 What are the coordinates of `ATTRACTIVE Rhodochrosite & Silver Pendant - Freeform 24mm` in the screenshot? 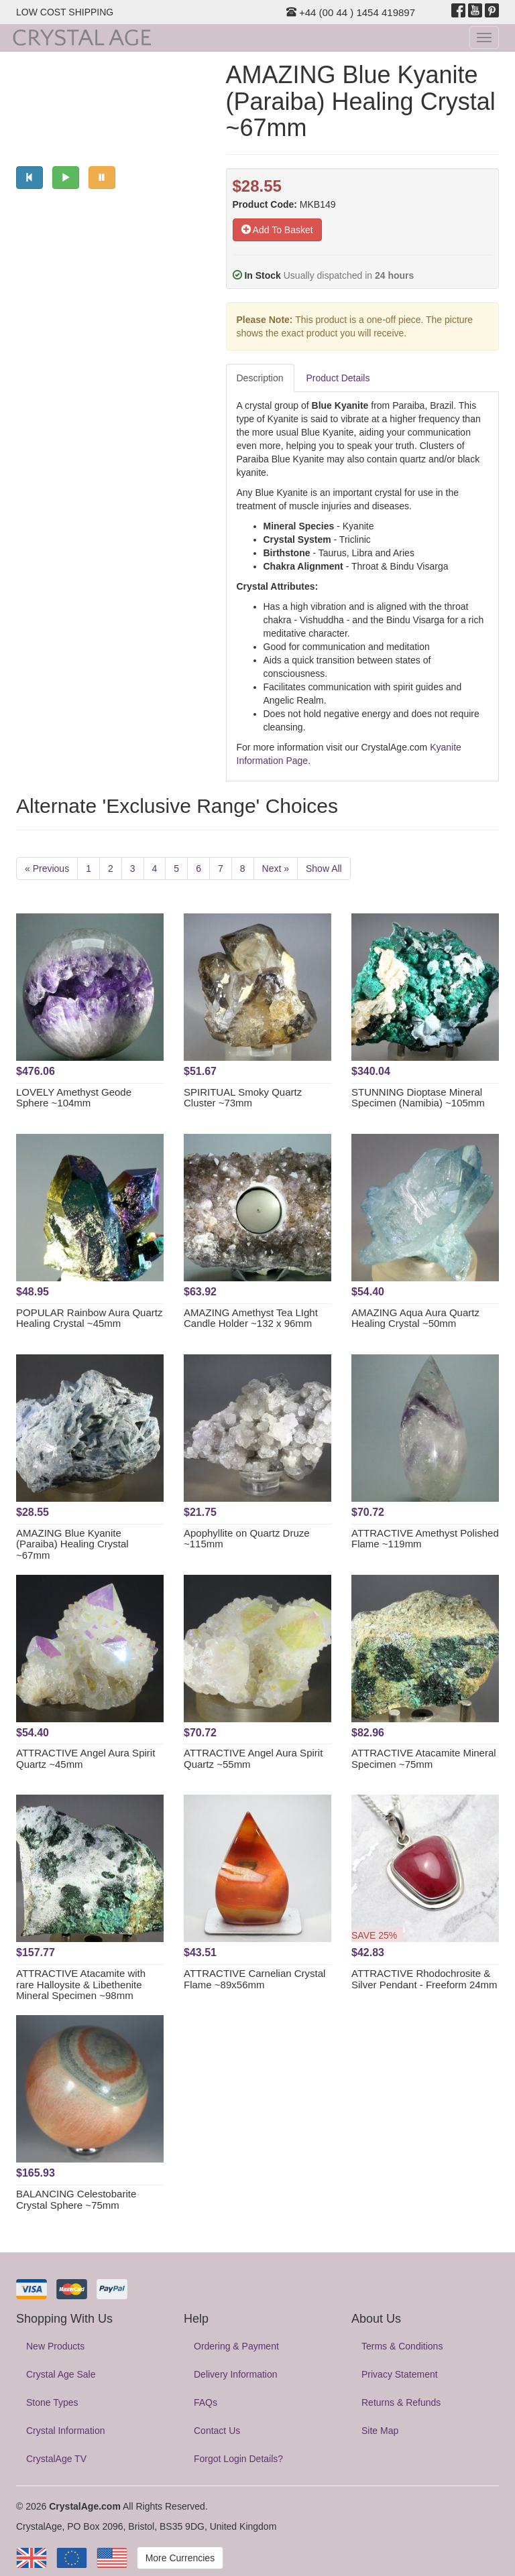 It's located at (424, 1979).